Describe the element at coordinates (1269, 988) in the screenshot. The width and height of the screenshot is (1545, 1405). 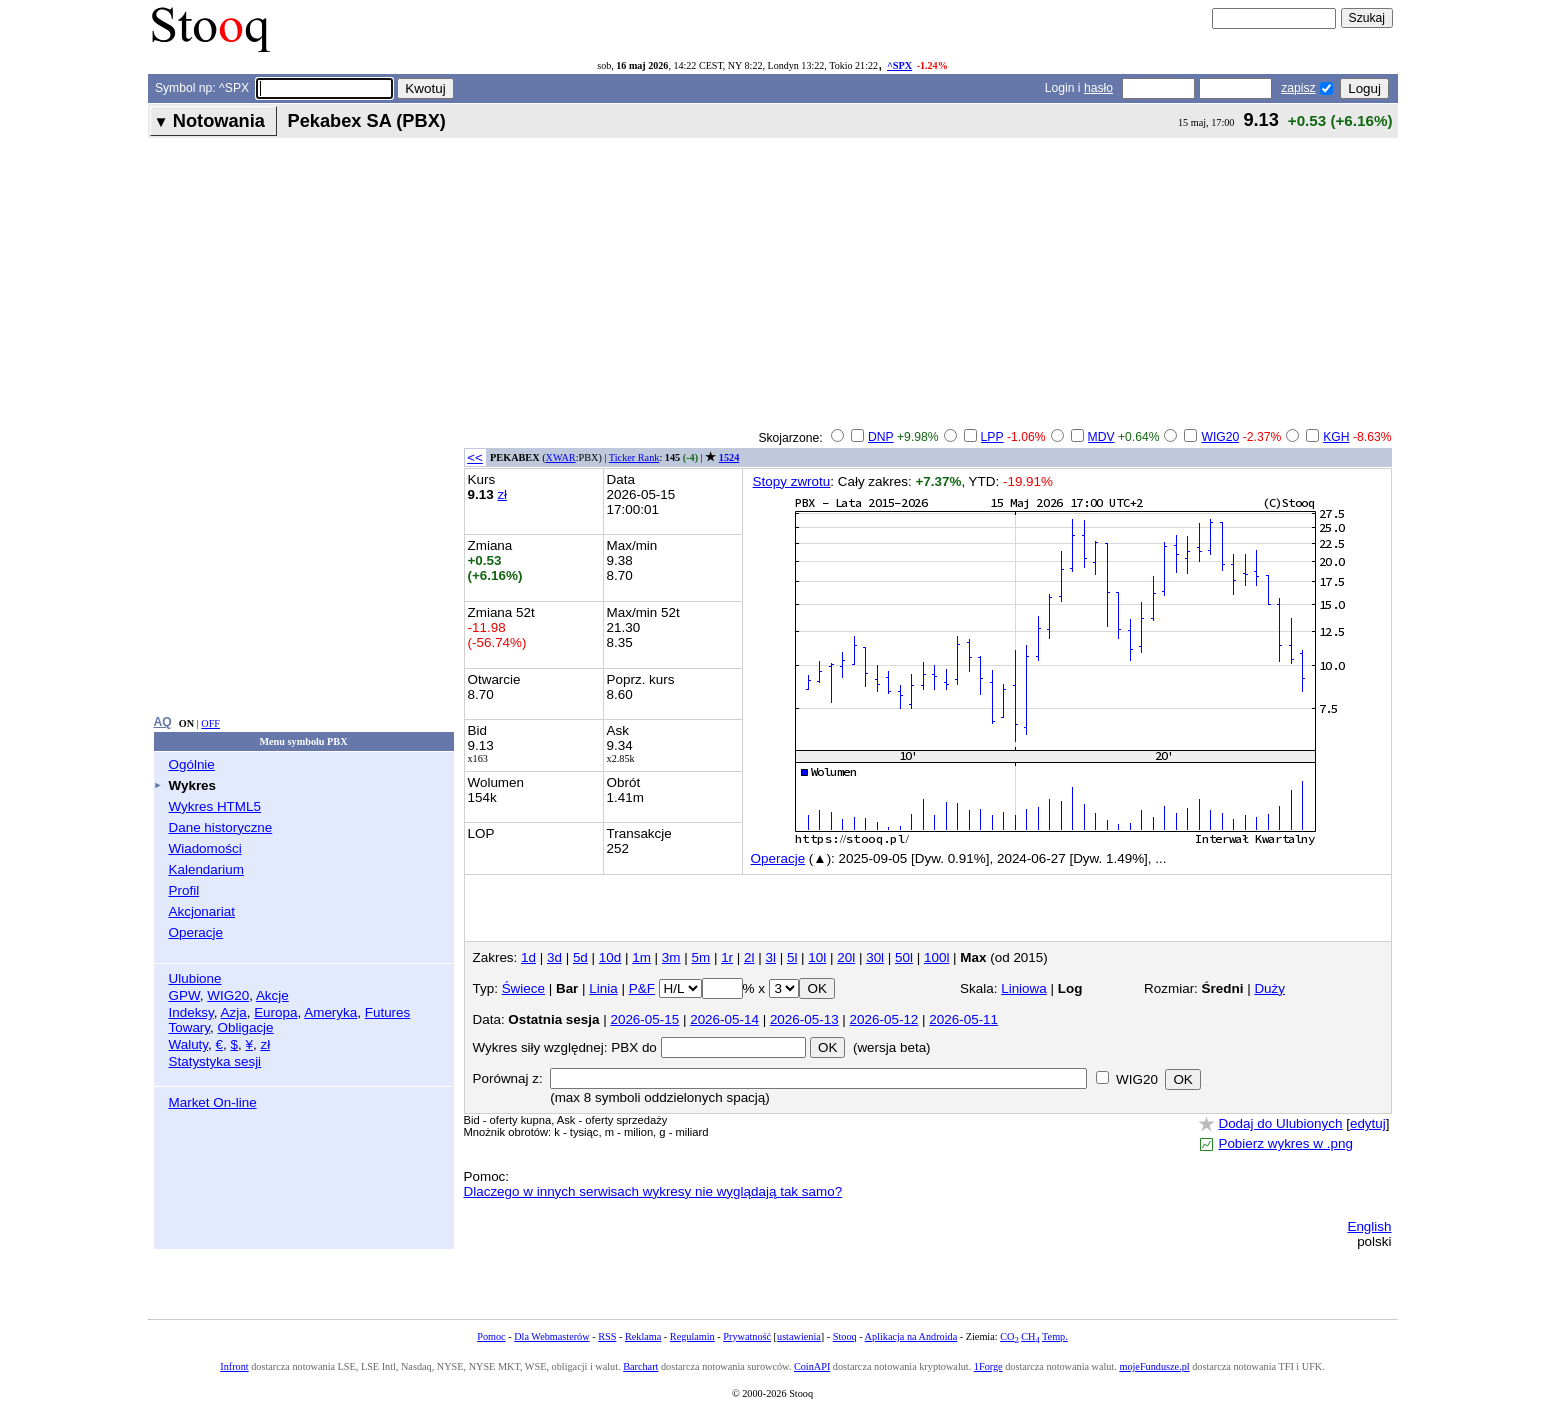
I see `Duży` at that location.